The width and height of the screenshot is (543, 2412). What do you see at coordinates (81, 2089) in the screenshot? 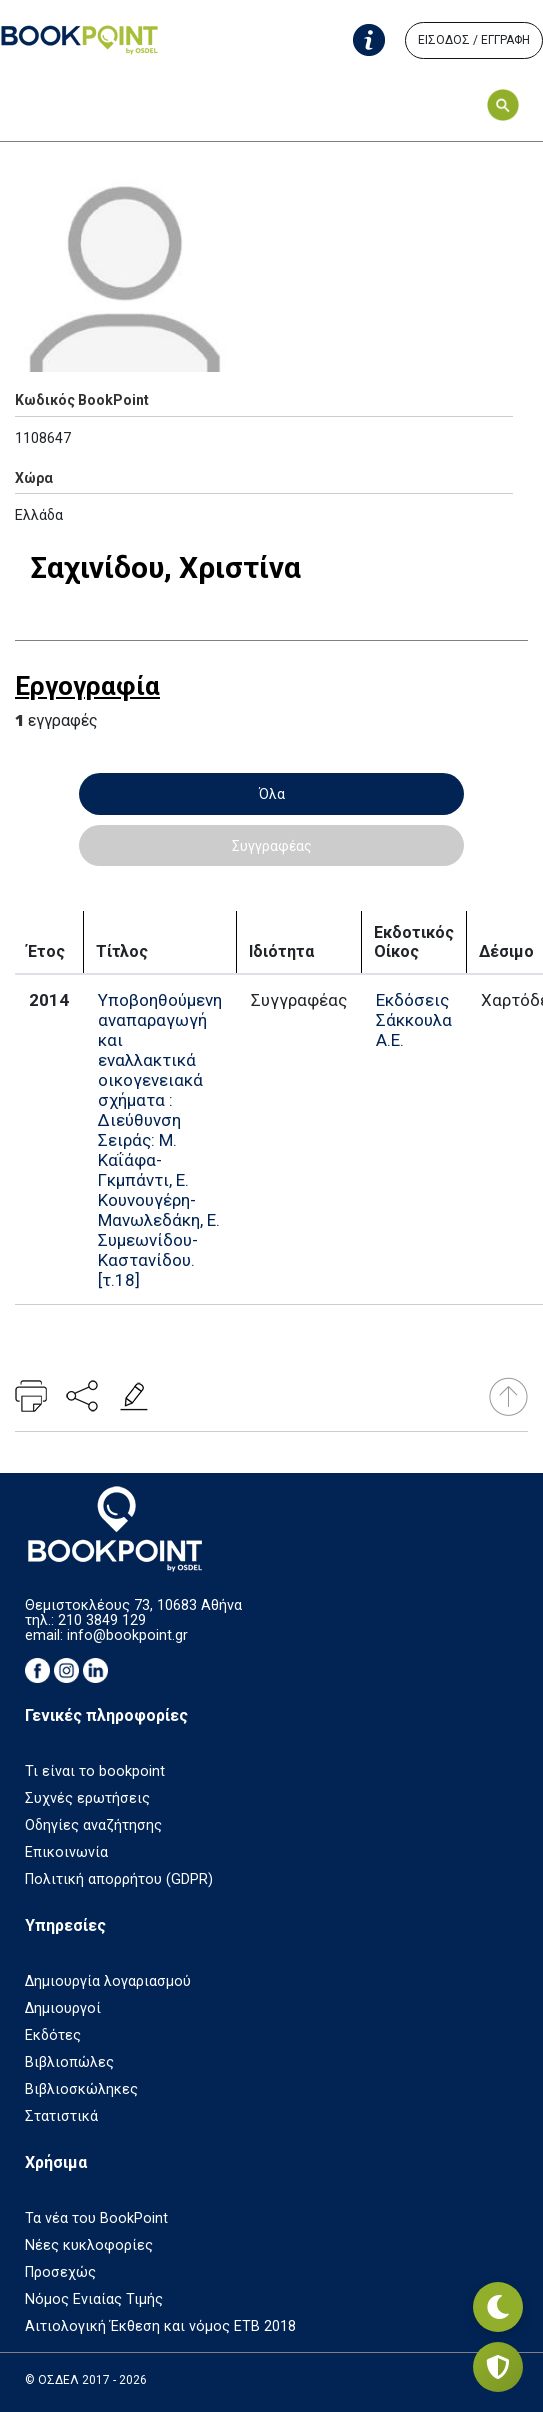
I see `Βιβλιοσκώληκες` at bounding box center [81, 2089].